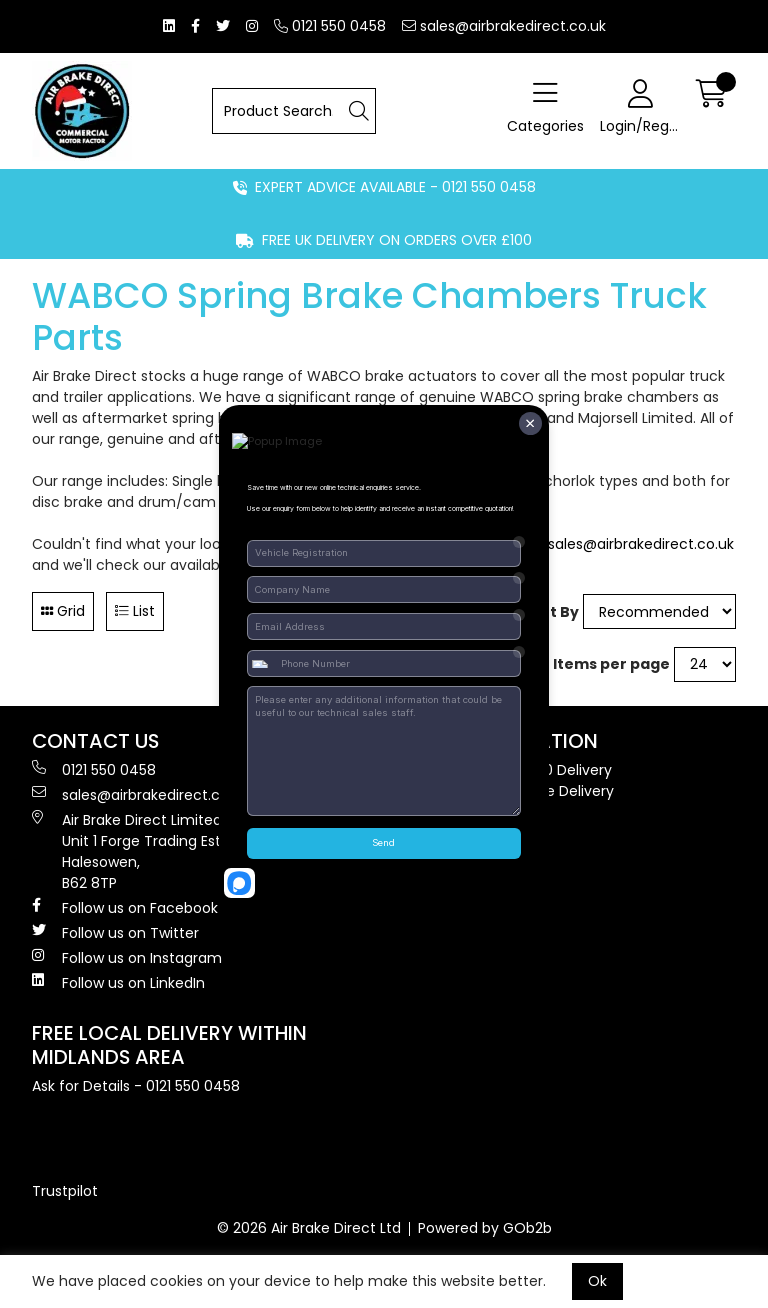  I want to click on Follow us on Twitter, so click(115, 933).